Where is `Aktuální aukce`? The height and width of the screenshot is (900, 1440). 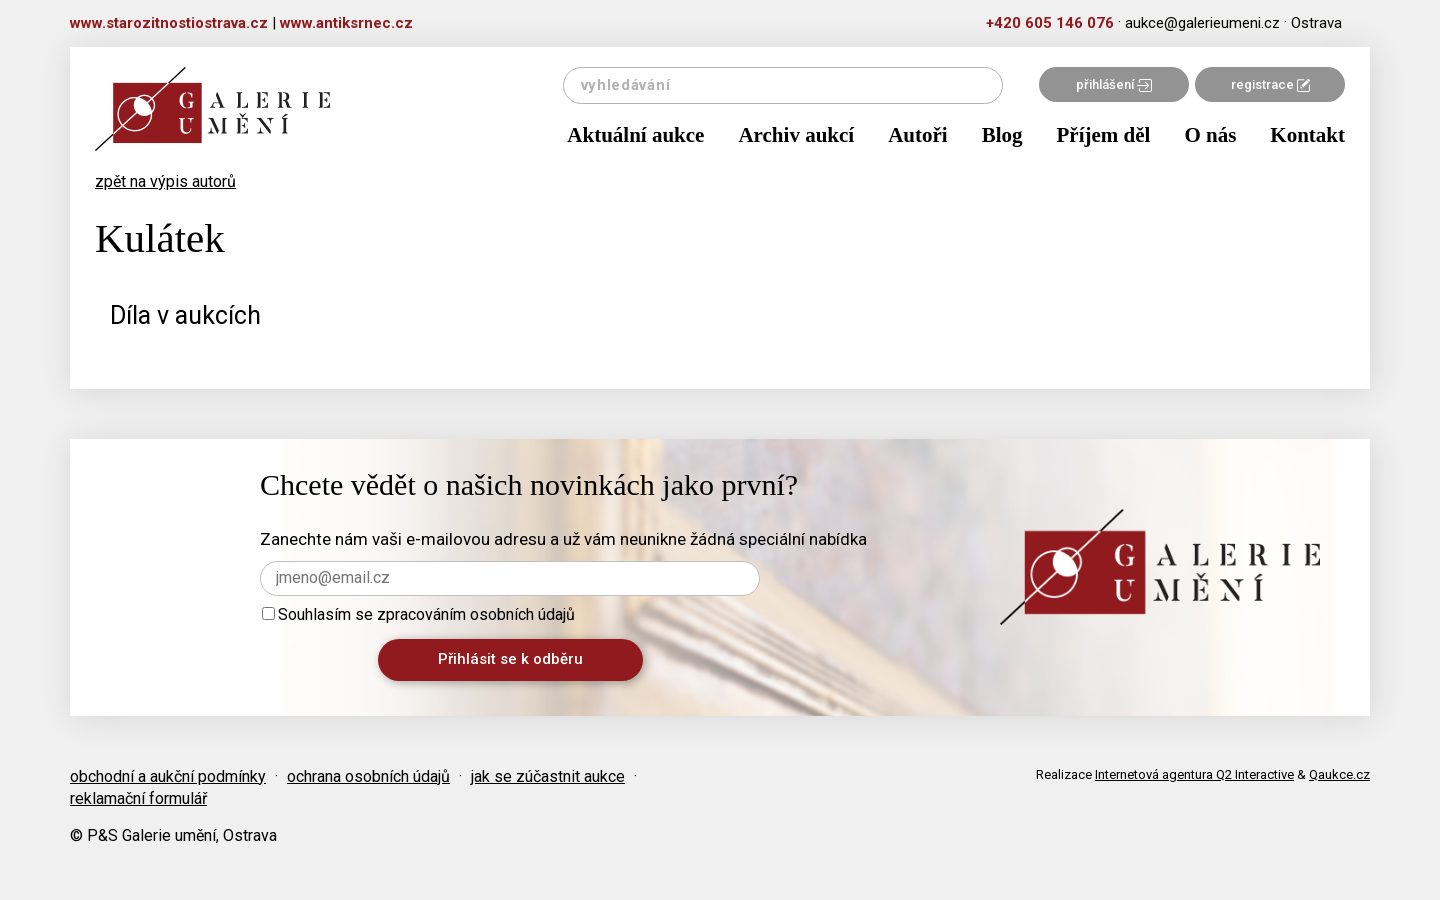
Aktuální aukce is located at coordinates (635, 135).